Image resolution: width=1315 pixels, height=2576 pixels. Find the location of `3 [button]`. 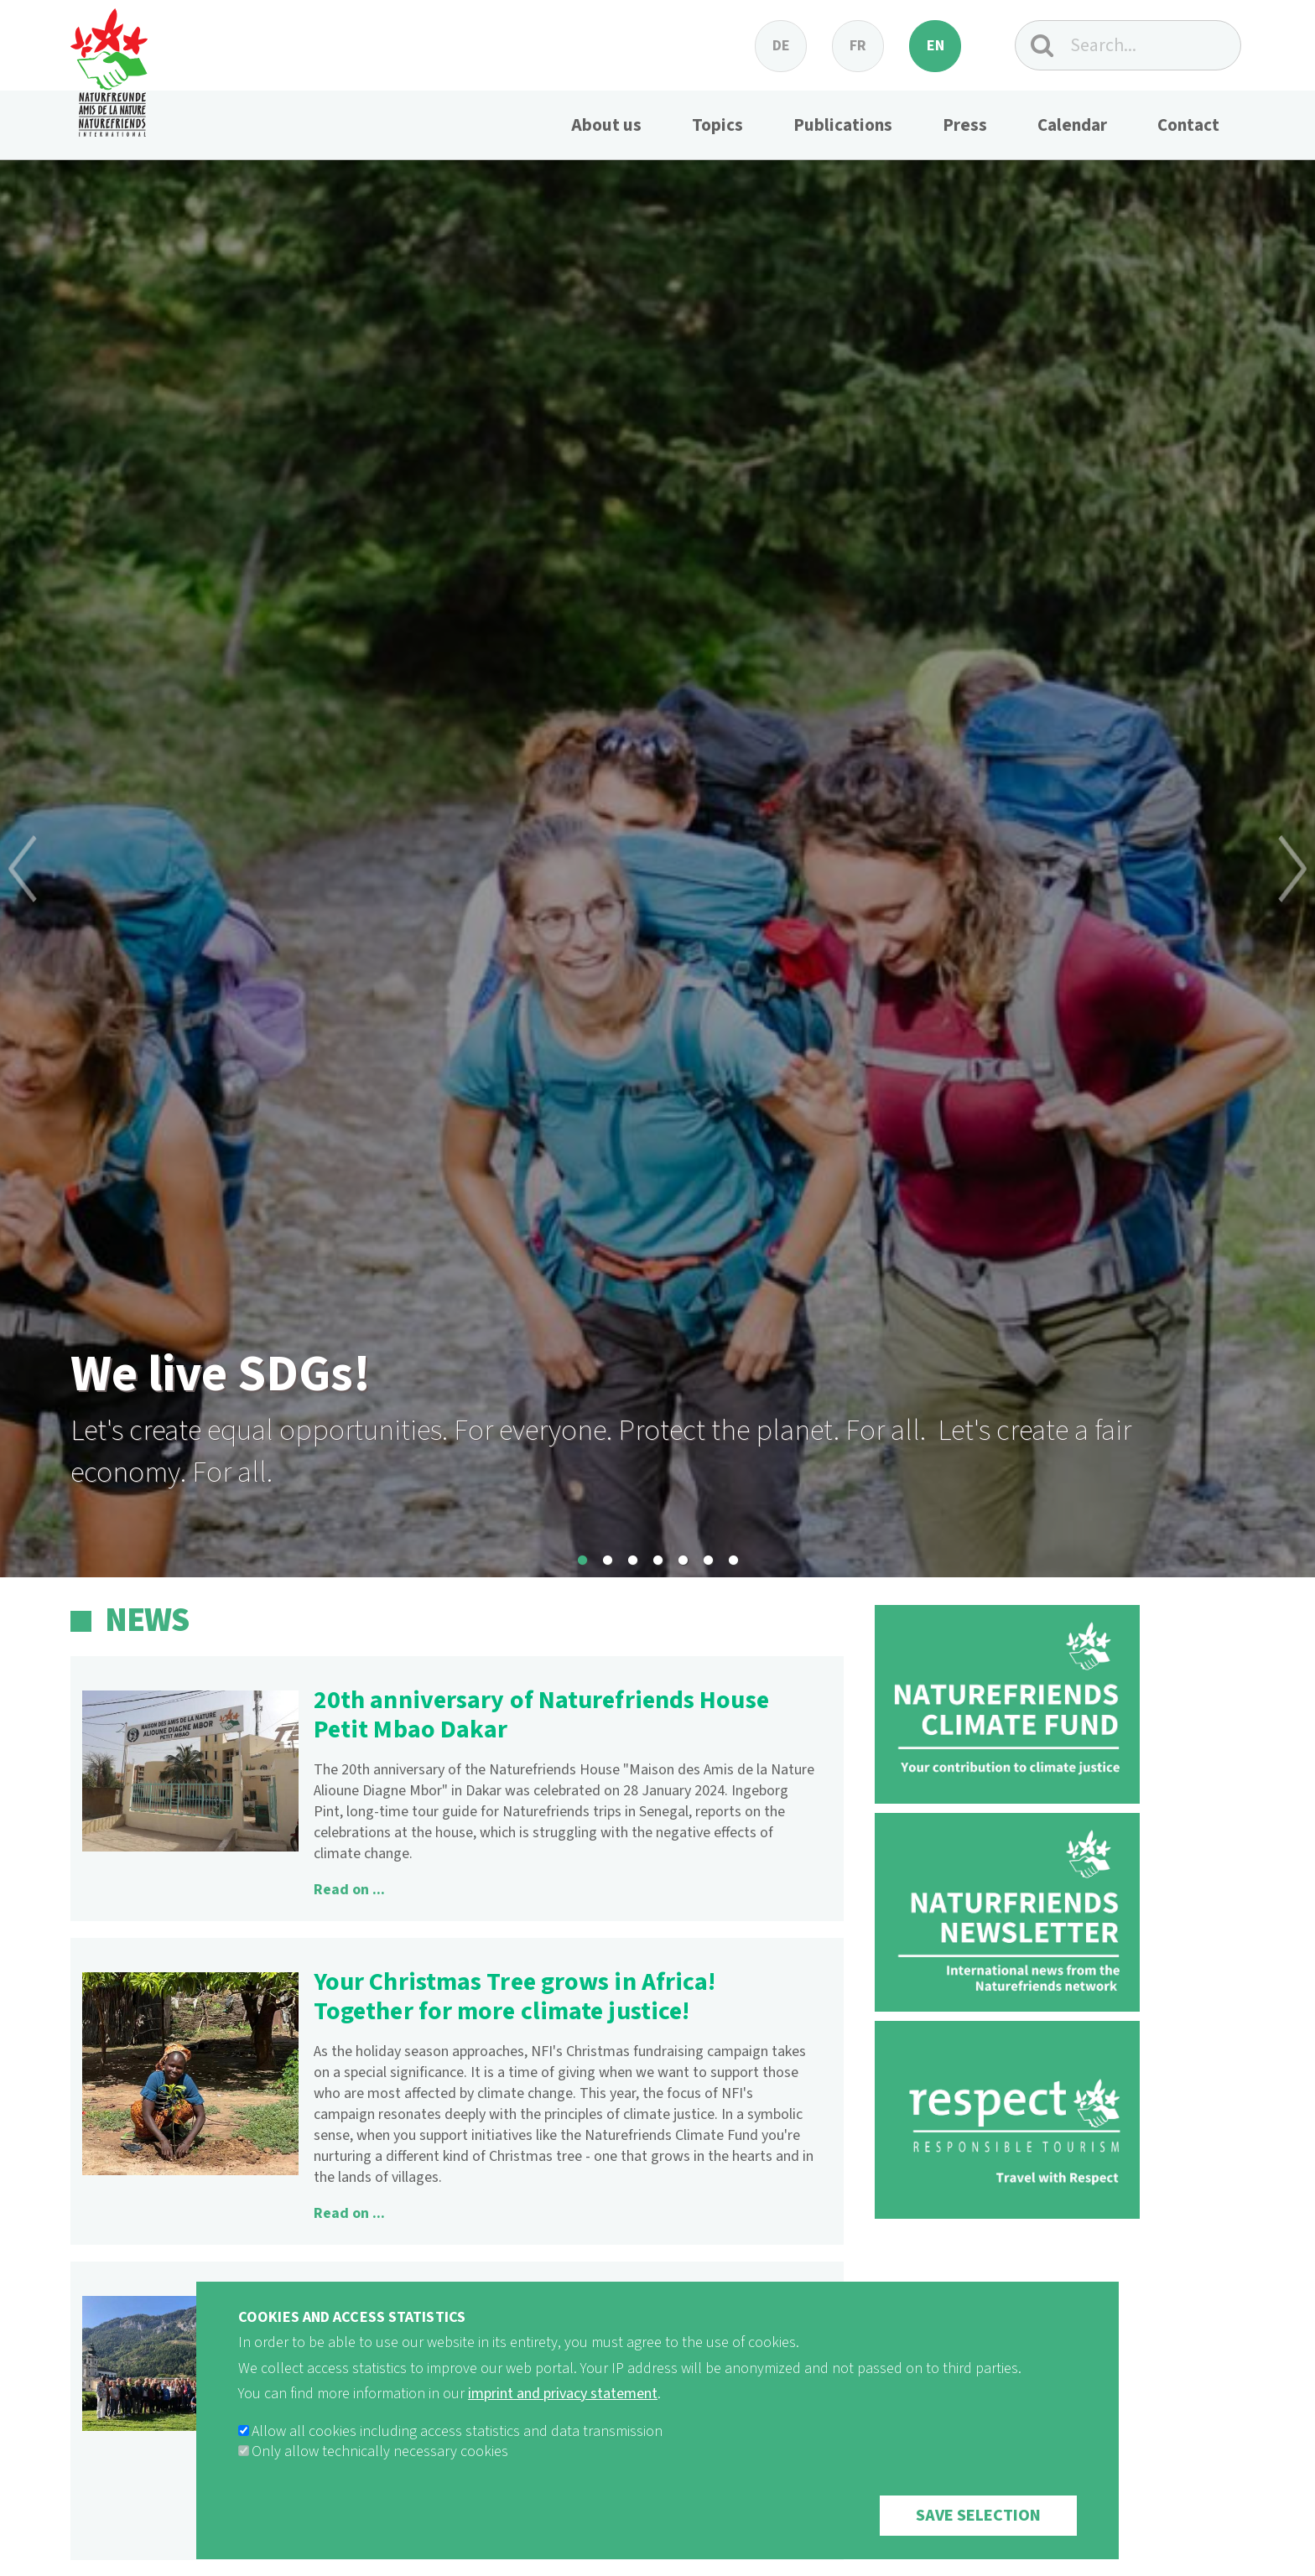

3 [button] is located at coordinates (632, 1560).